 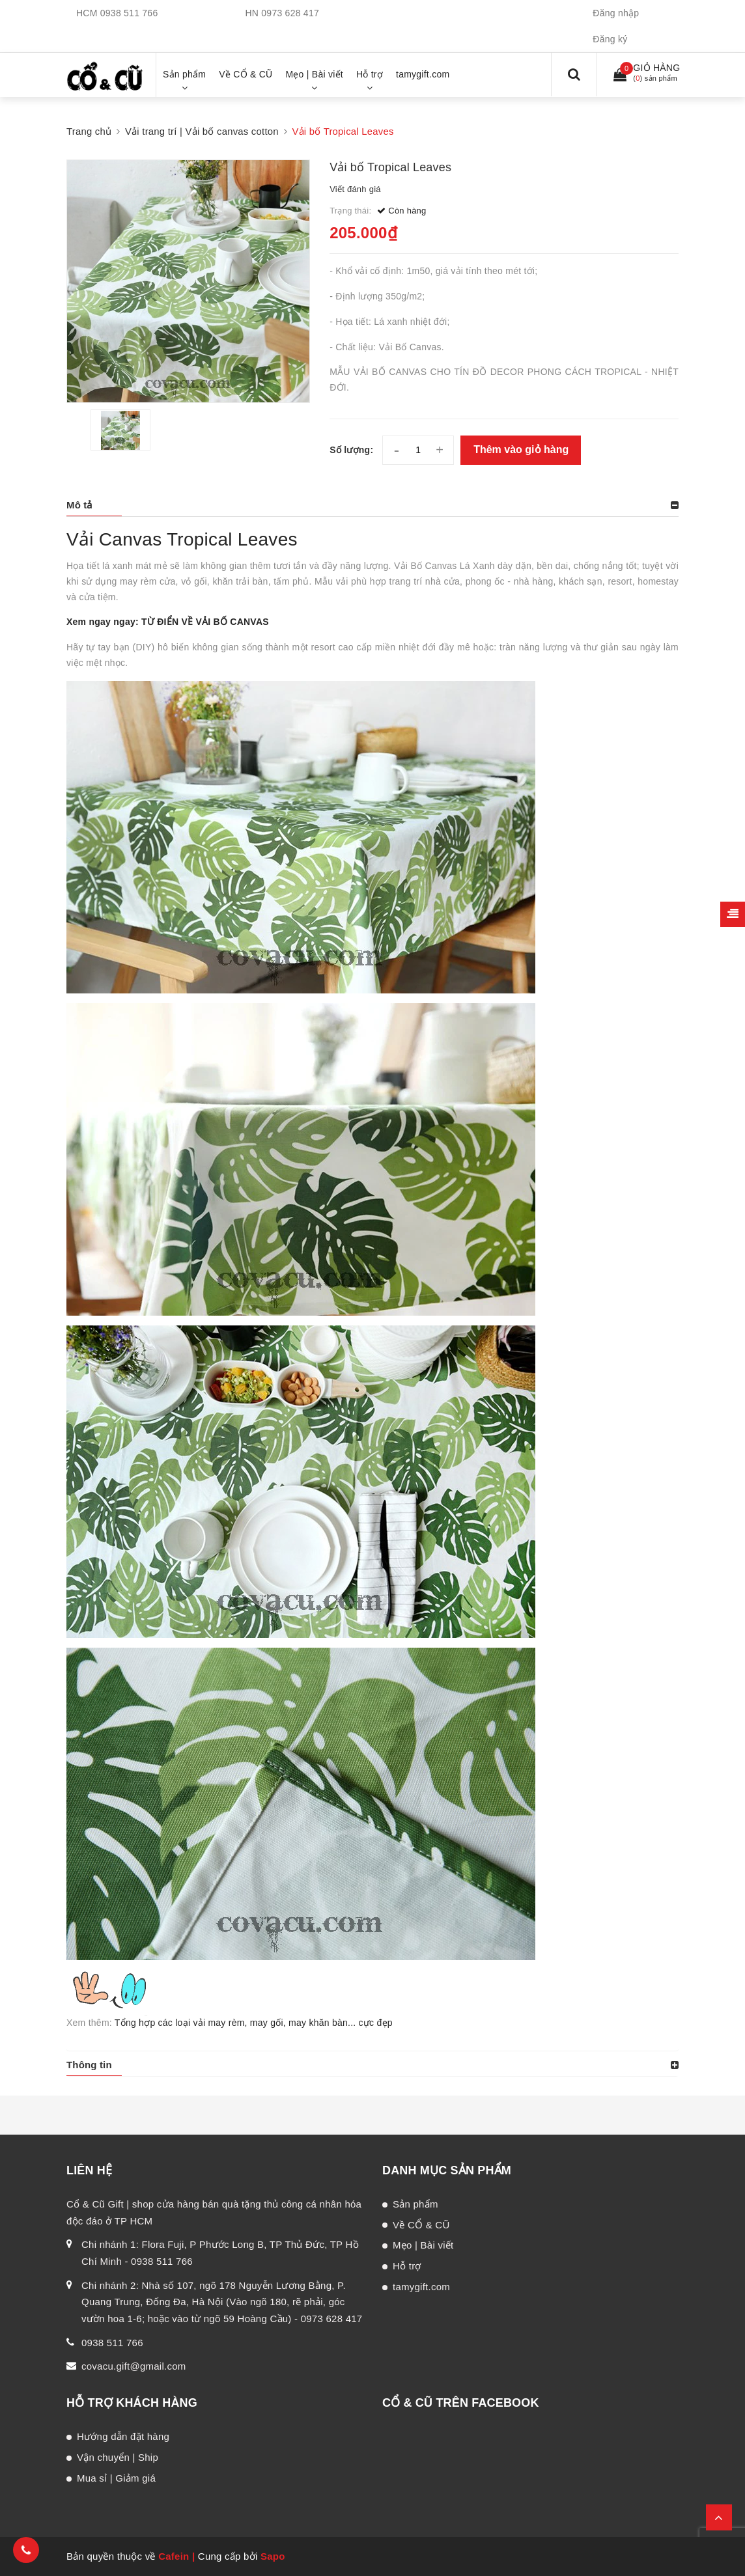 What do you see at coordinates (79, 504) in the screenshot?
I see `Mô tả [button]` at bounding box center [79, 504].